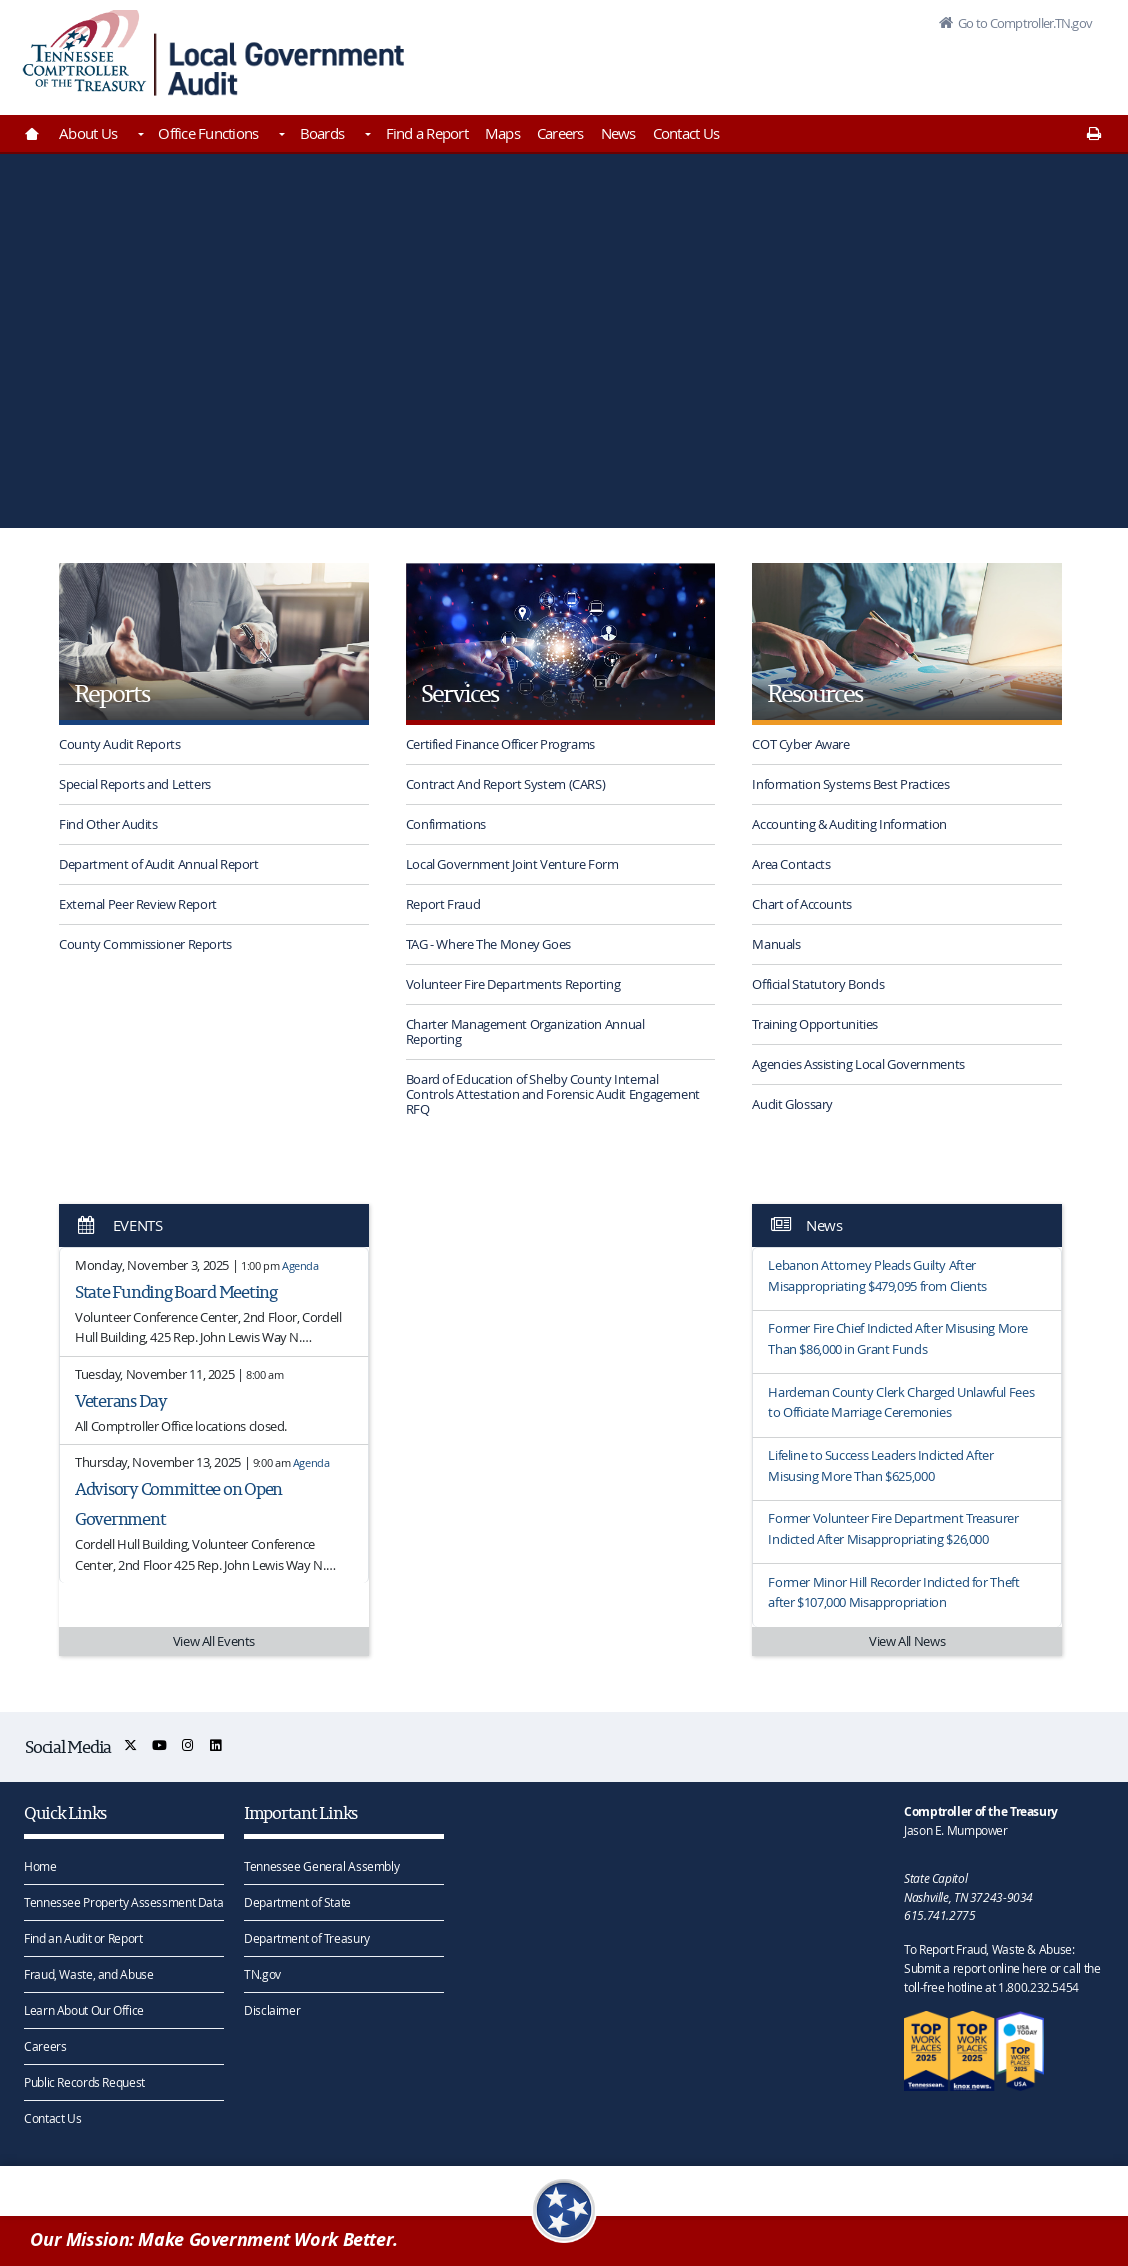 This screenshot has height=2266, width=1128. I want to click on Charter Management Organization Annual Reporting, so click(525, 1031).